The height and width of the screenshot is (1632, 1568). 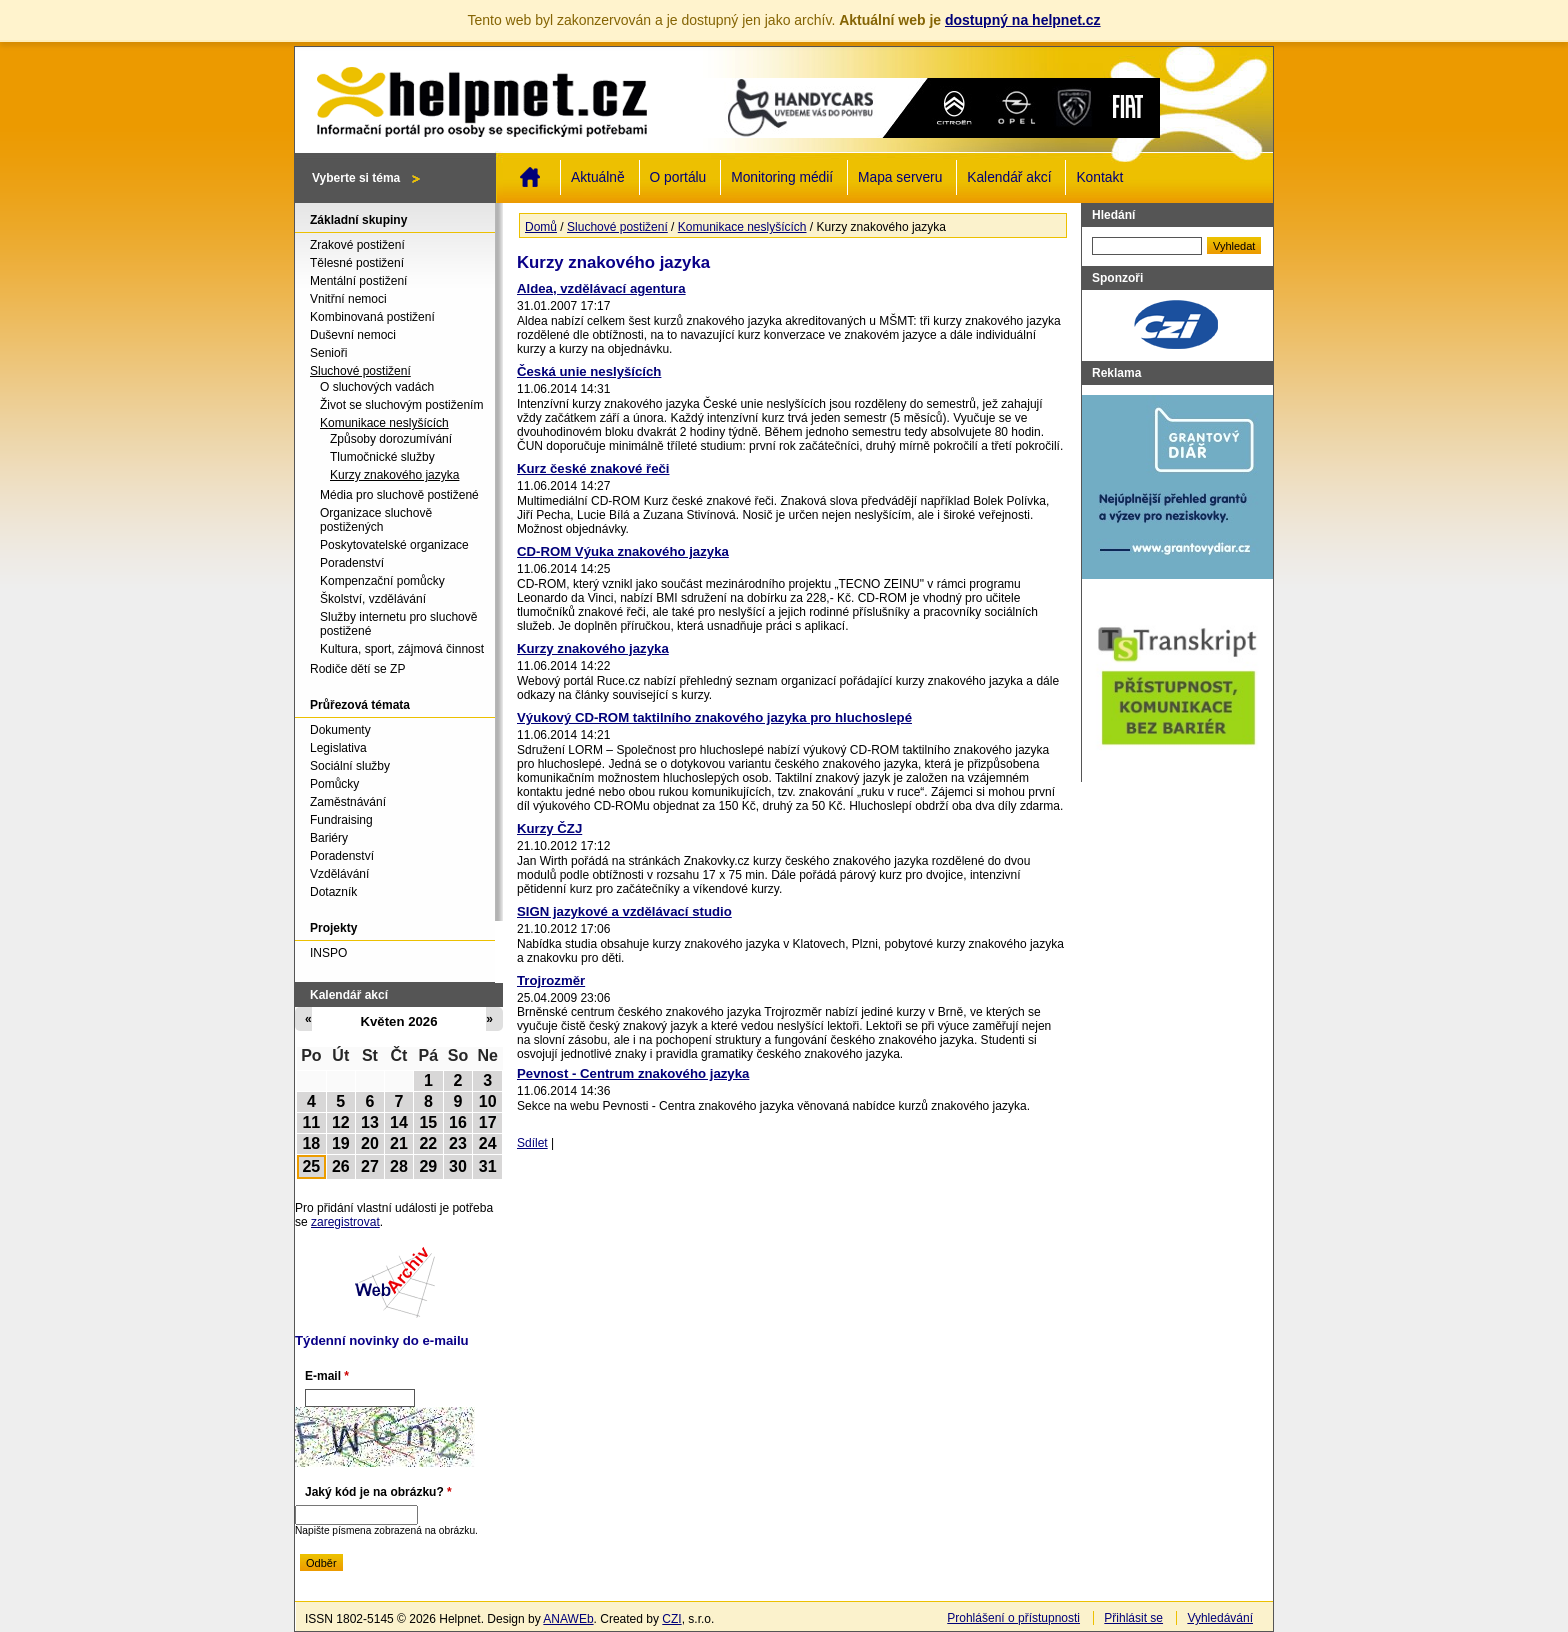 I want to click on Fundraising, so click(x=341, y=820).